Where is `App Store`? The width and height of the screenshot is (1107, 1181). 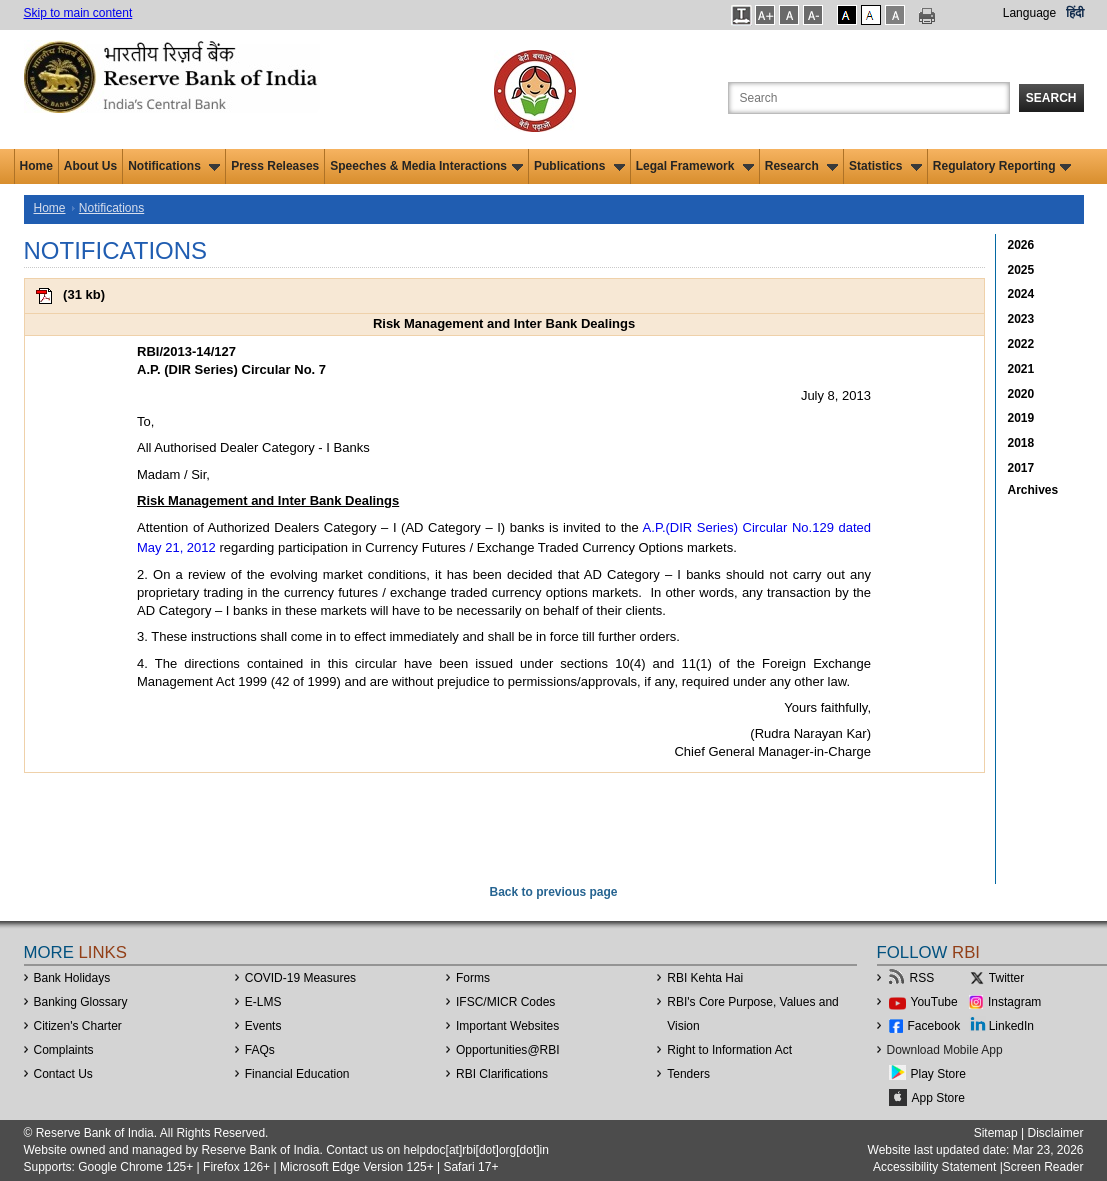
App Store is located at coordinates (938, 1098).